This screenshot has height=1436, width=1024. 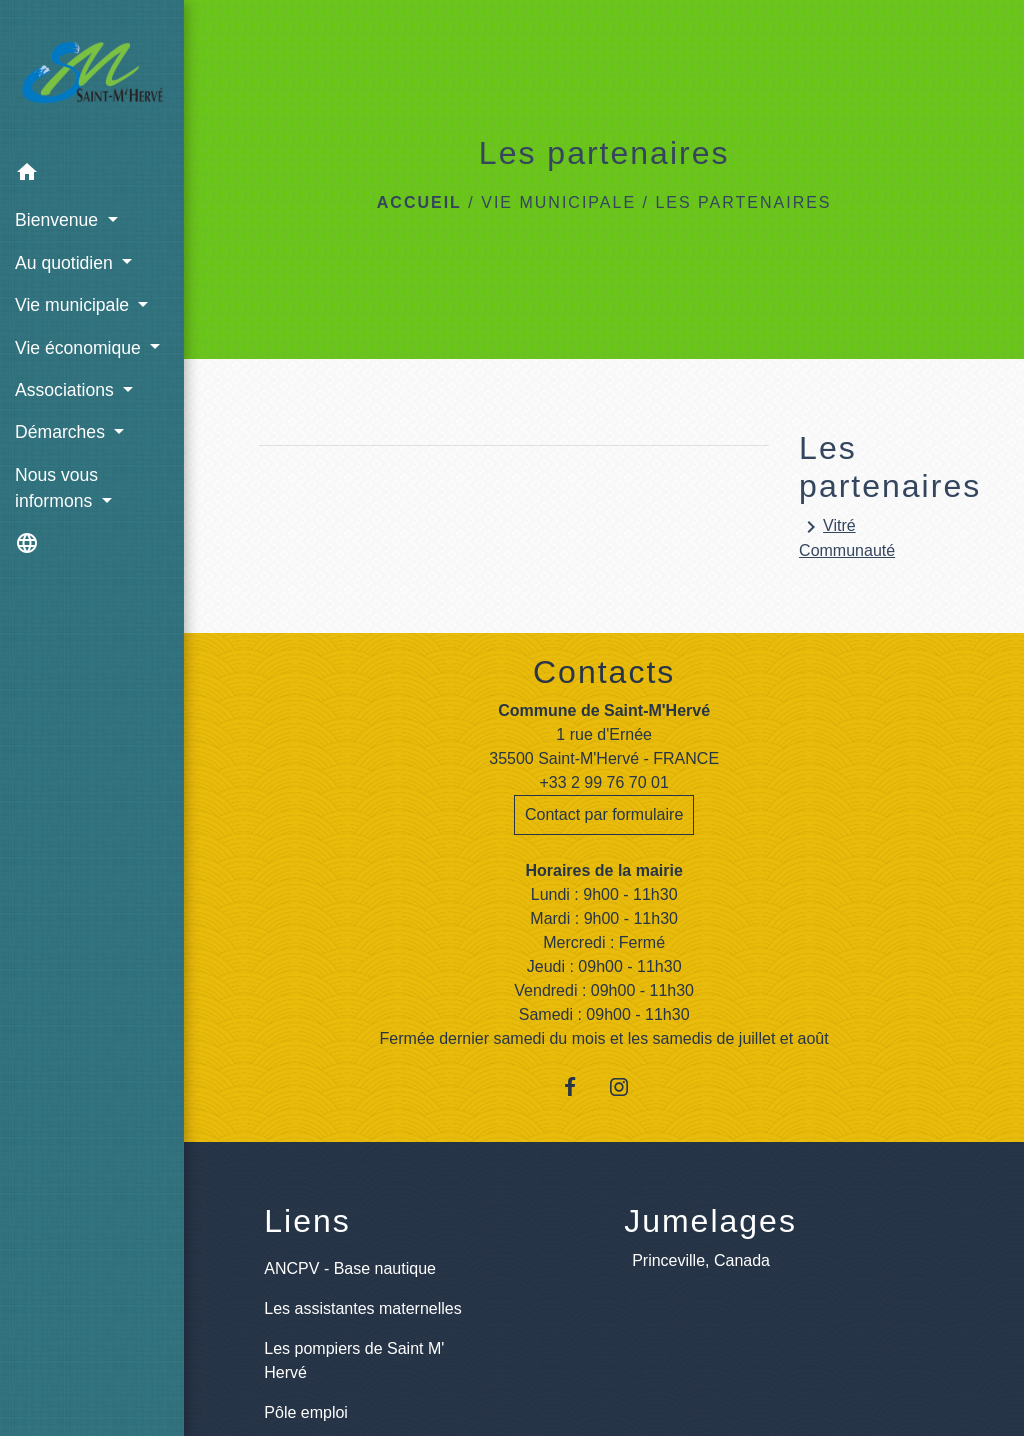 What do you see at coordinates (604, 672) in the screenshot?
I see `Contacts` at bounding box center [604, 672].